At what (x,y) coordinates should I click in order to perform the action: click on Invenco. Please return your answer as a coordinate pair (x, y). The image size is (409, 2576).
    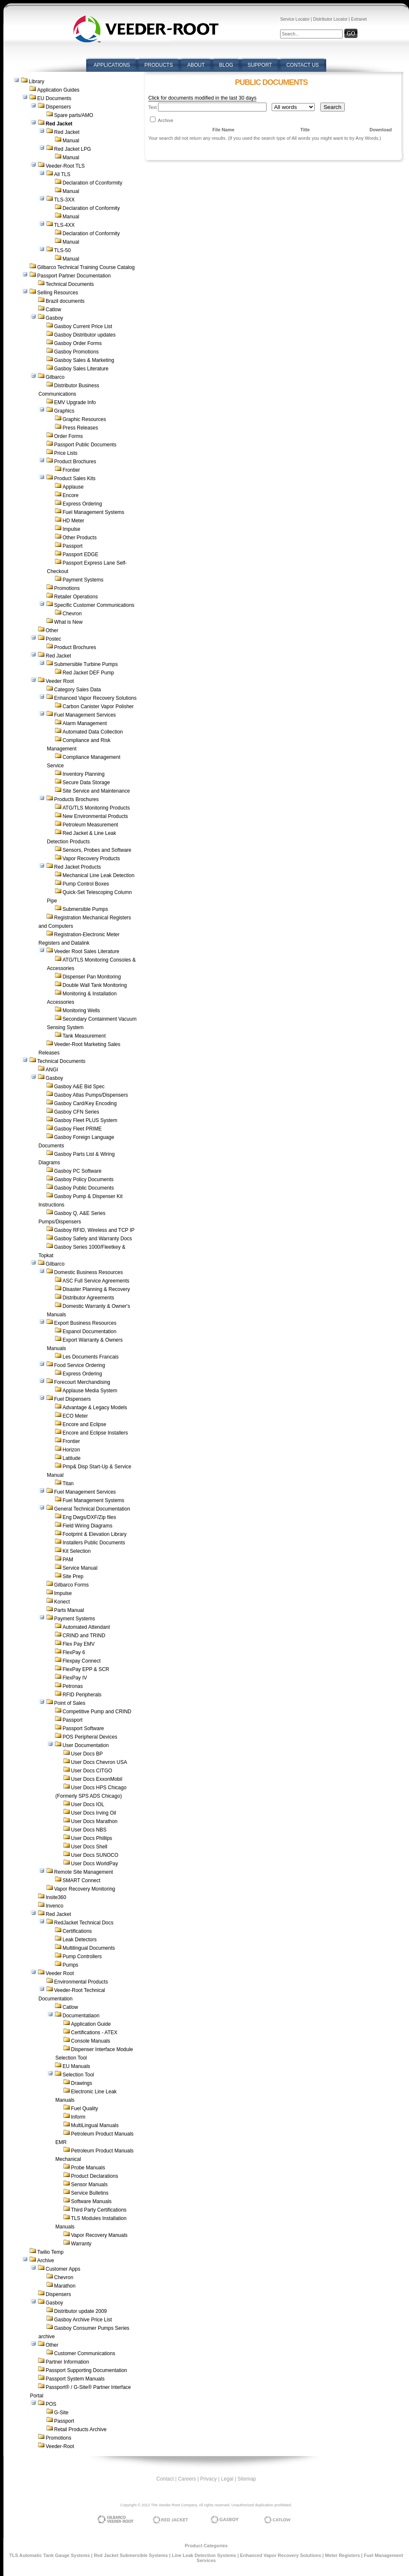
    Looking at the image, I should click on (54, 1906).